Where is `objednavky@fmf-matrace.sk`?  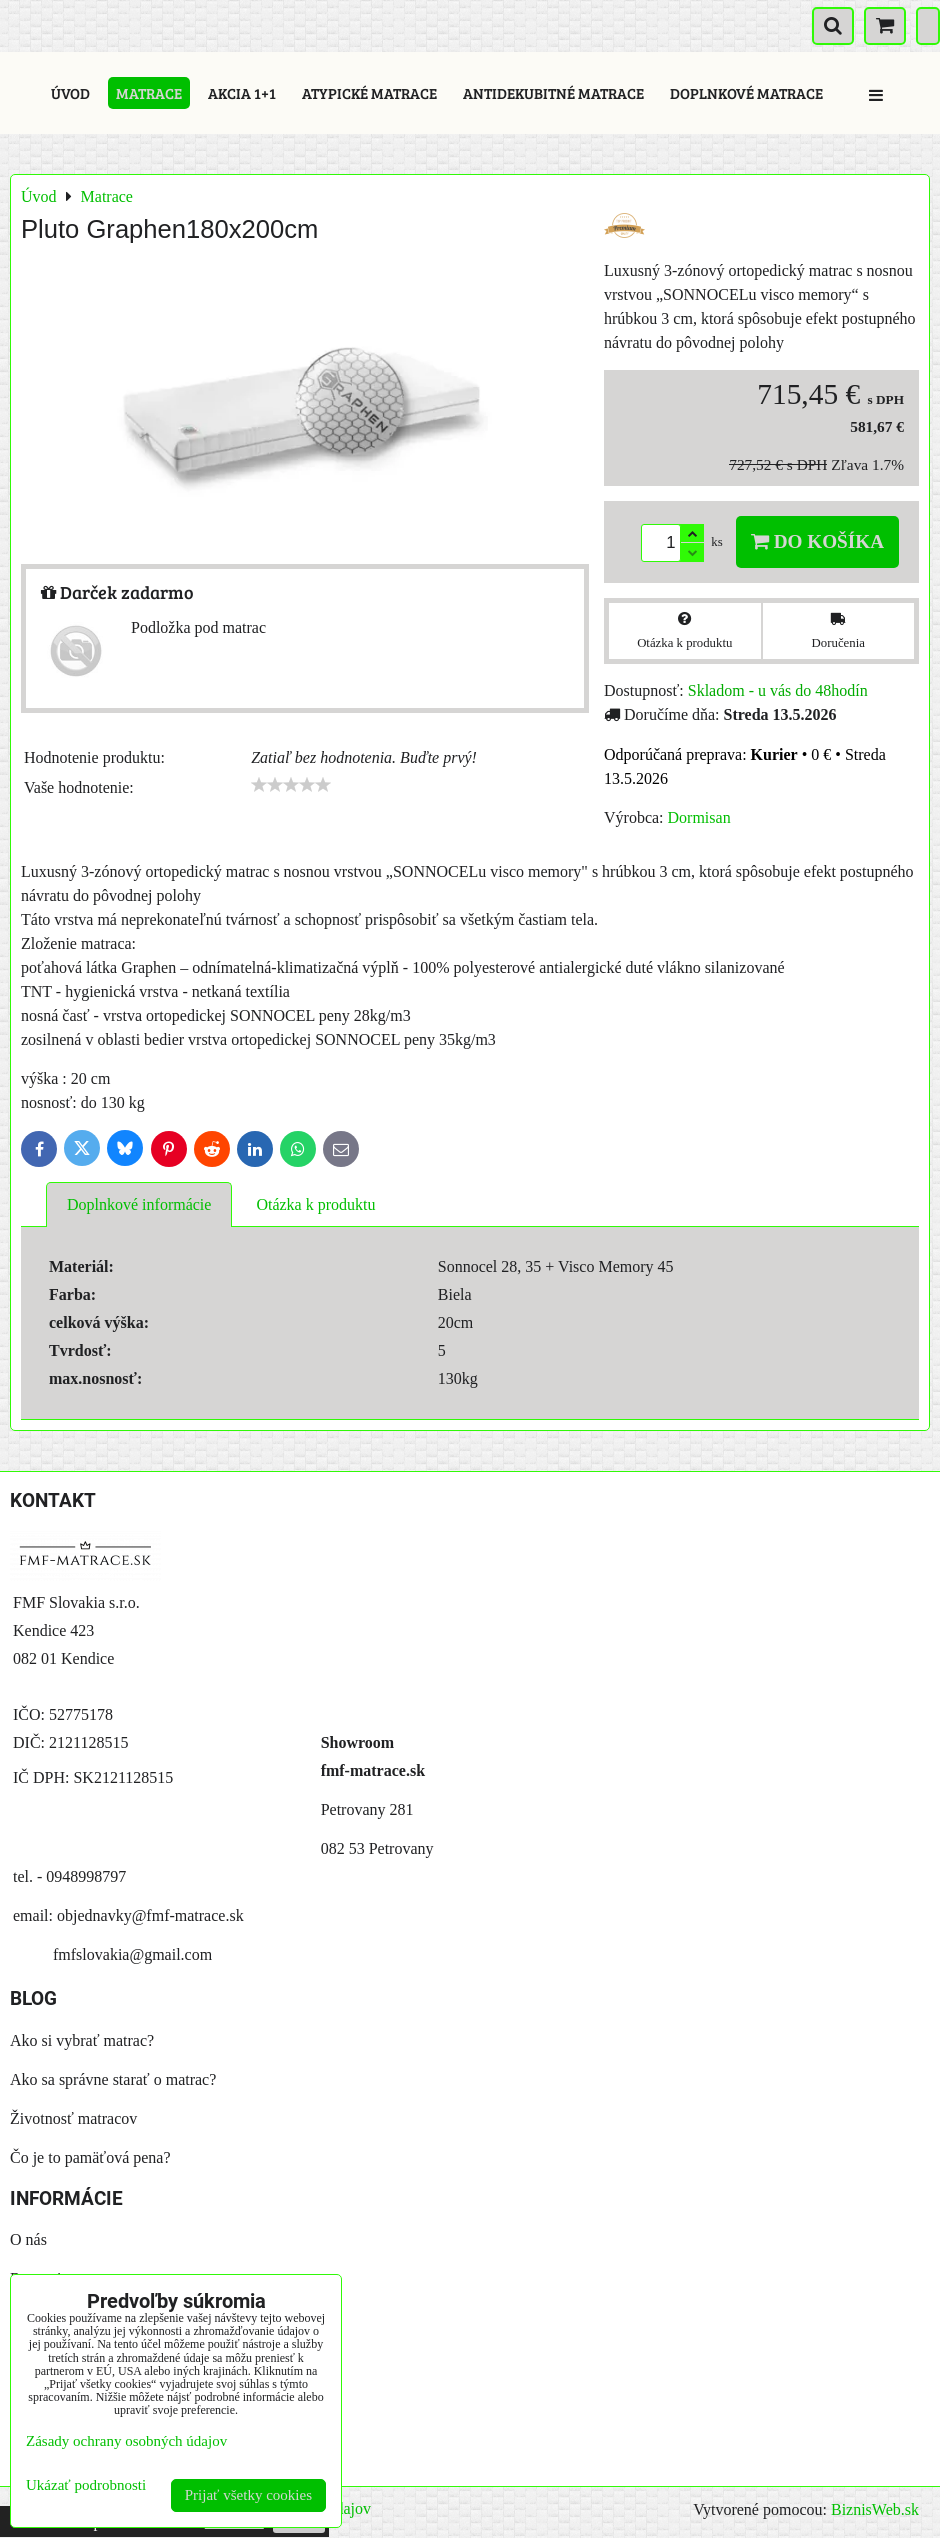
objednavky@fmf-matrace.sk is located at coordinates (150, 1915).